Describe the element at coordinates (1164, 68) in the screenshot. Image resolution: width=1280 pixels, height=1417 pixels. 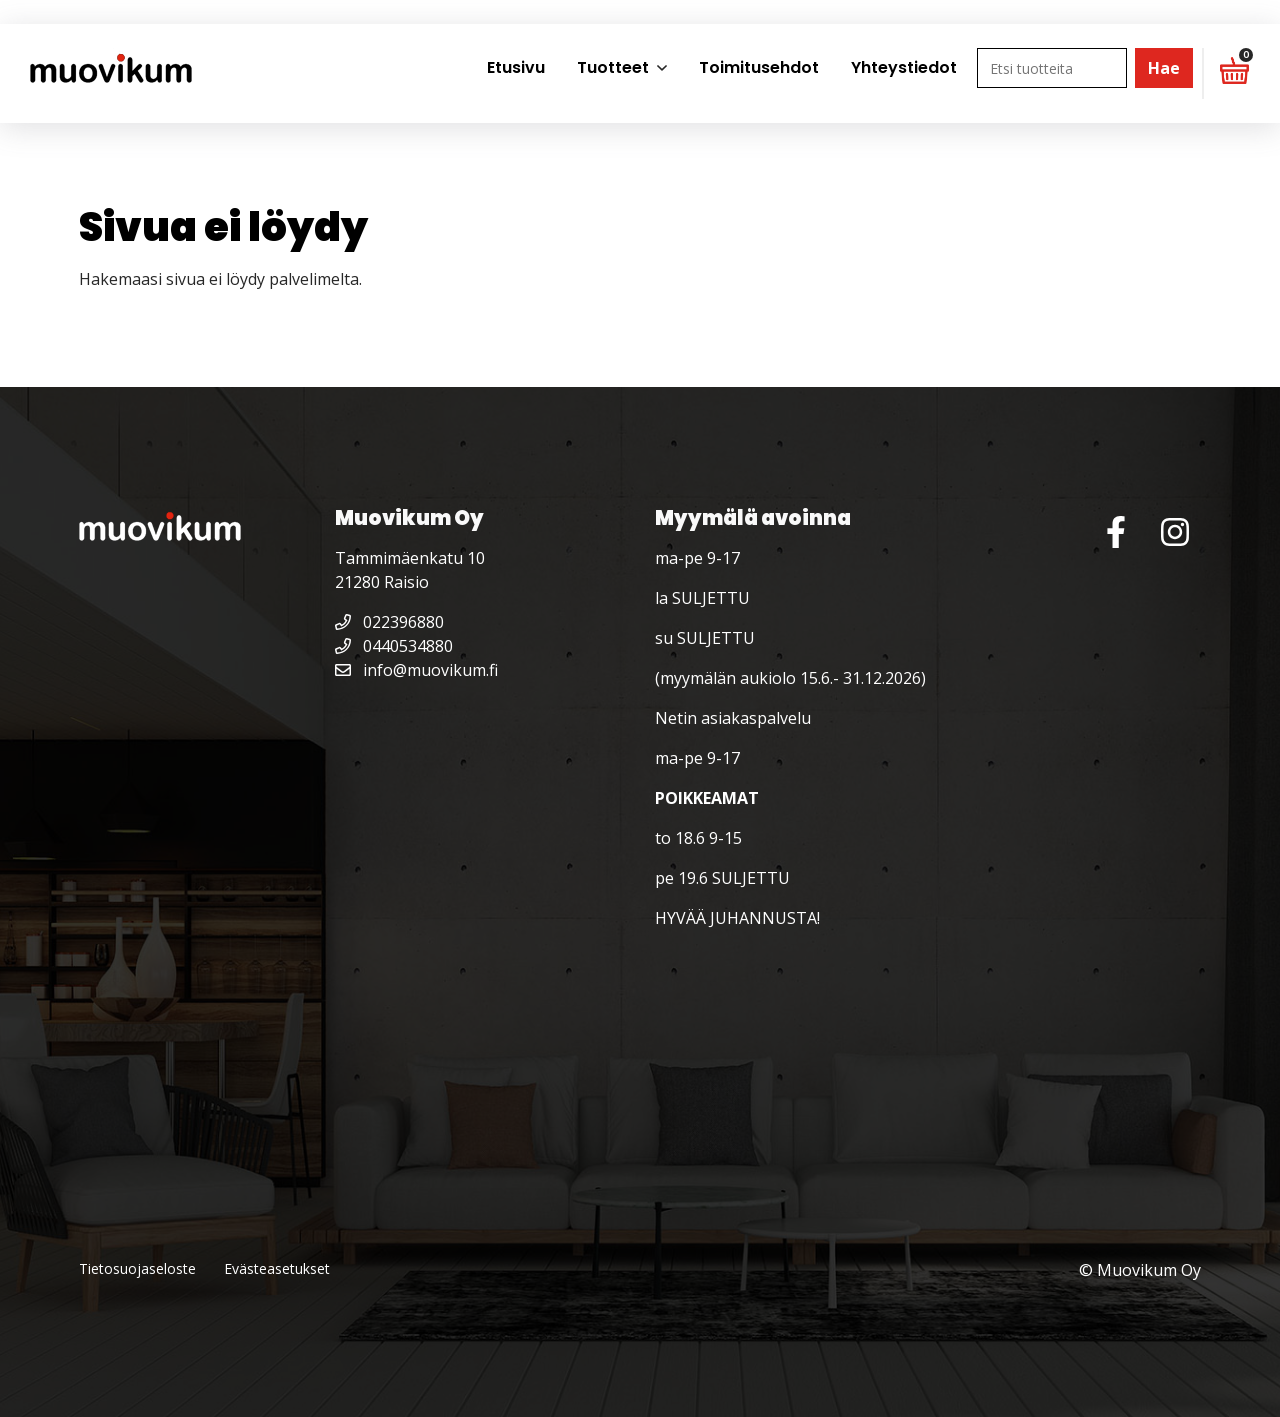
I see `Hae` at that location.